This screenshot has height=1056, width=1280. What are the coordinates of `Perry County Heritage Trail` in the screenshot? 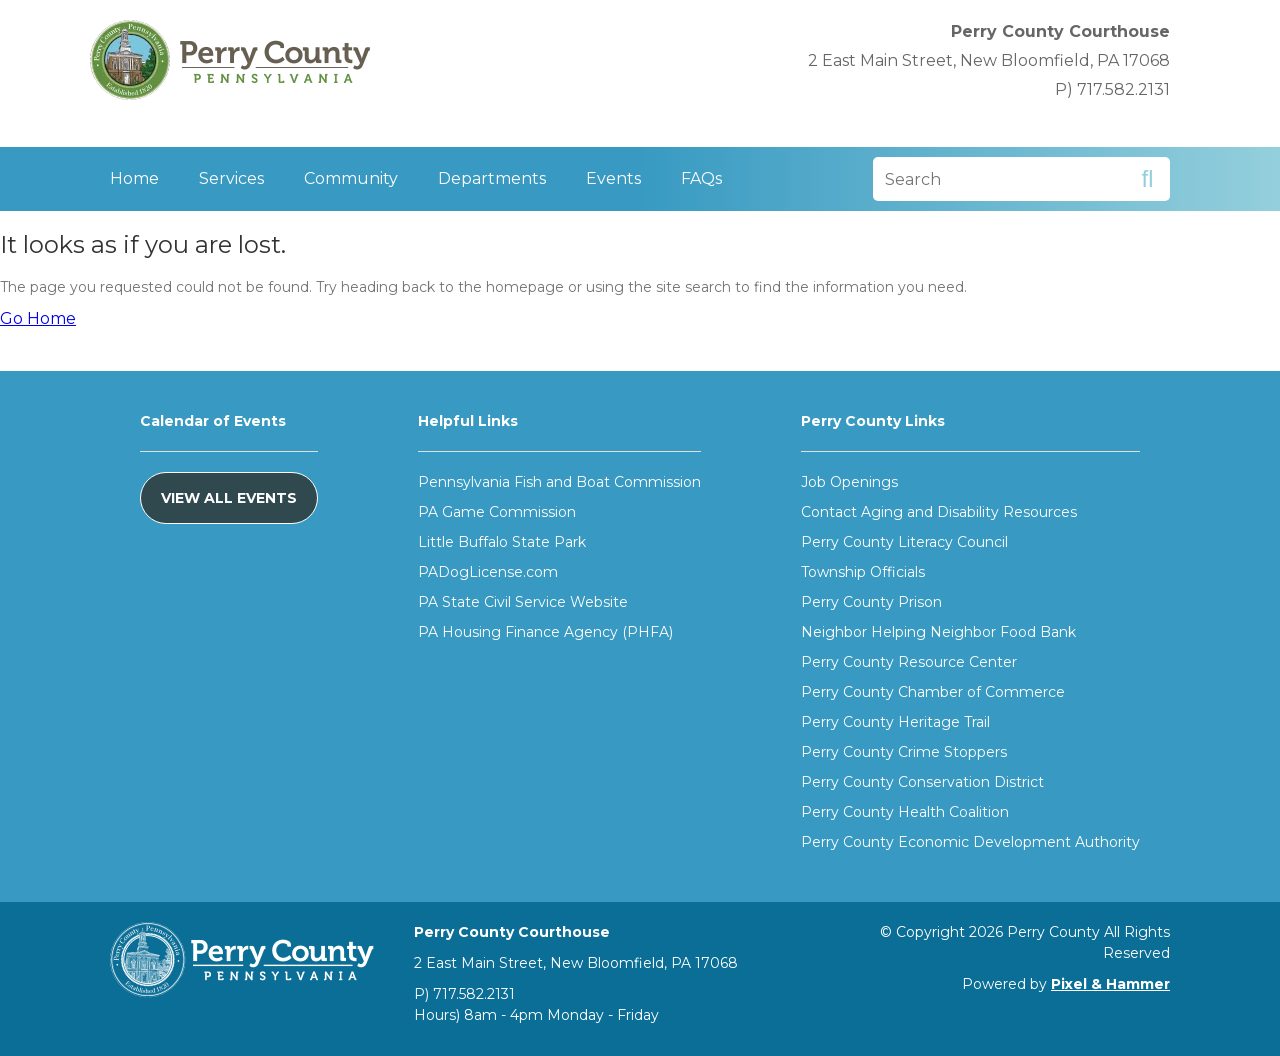 It's located at (895, 722).